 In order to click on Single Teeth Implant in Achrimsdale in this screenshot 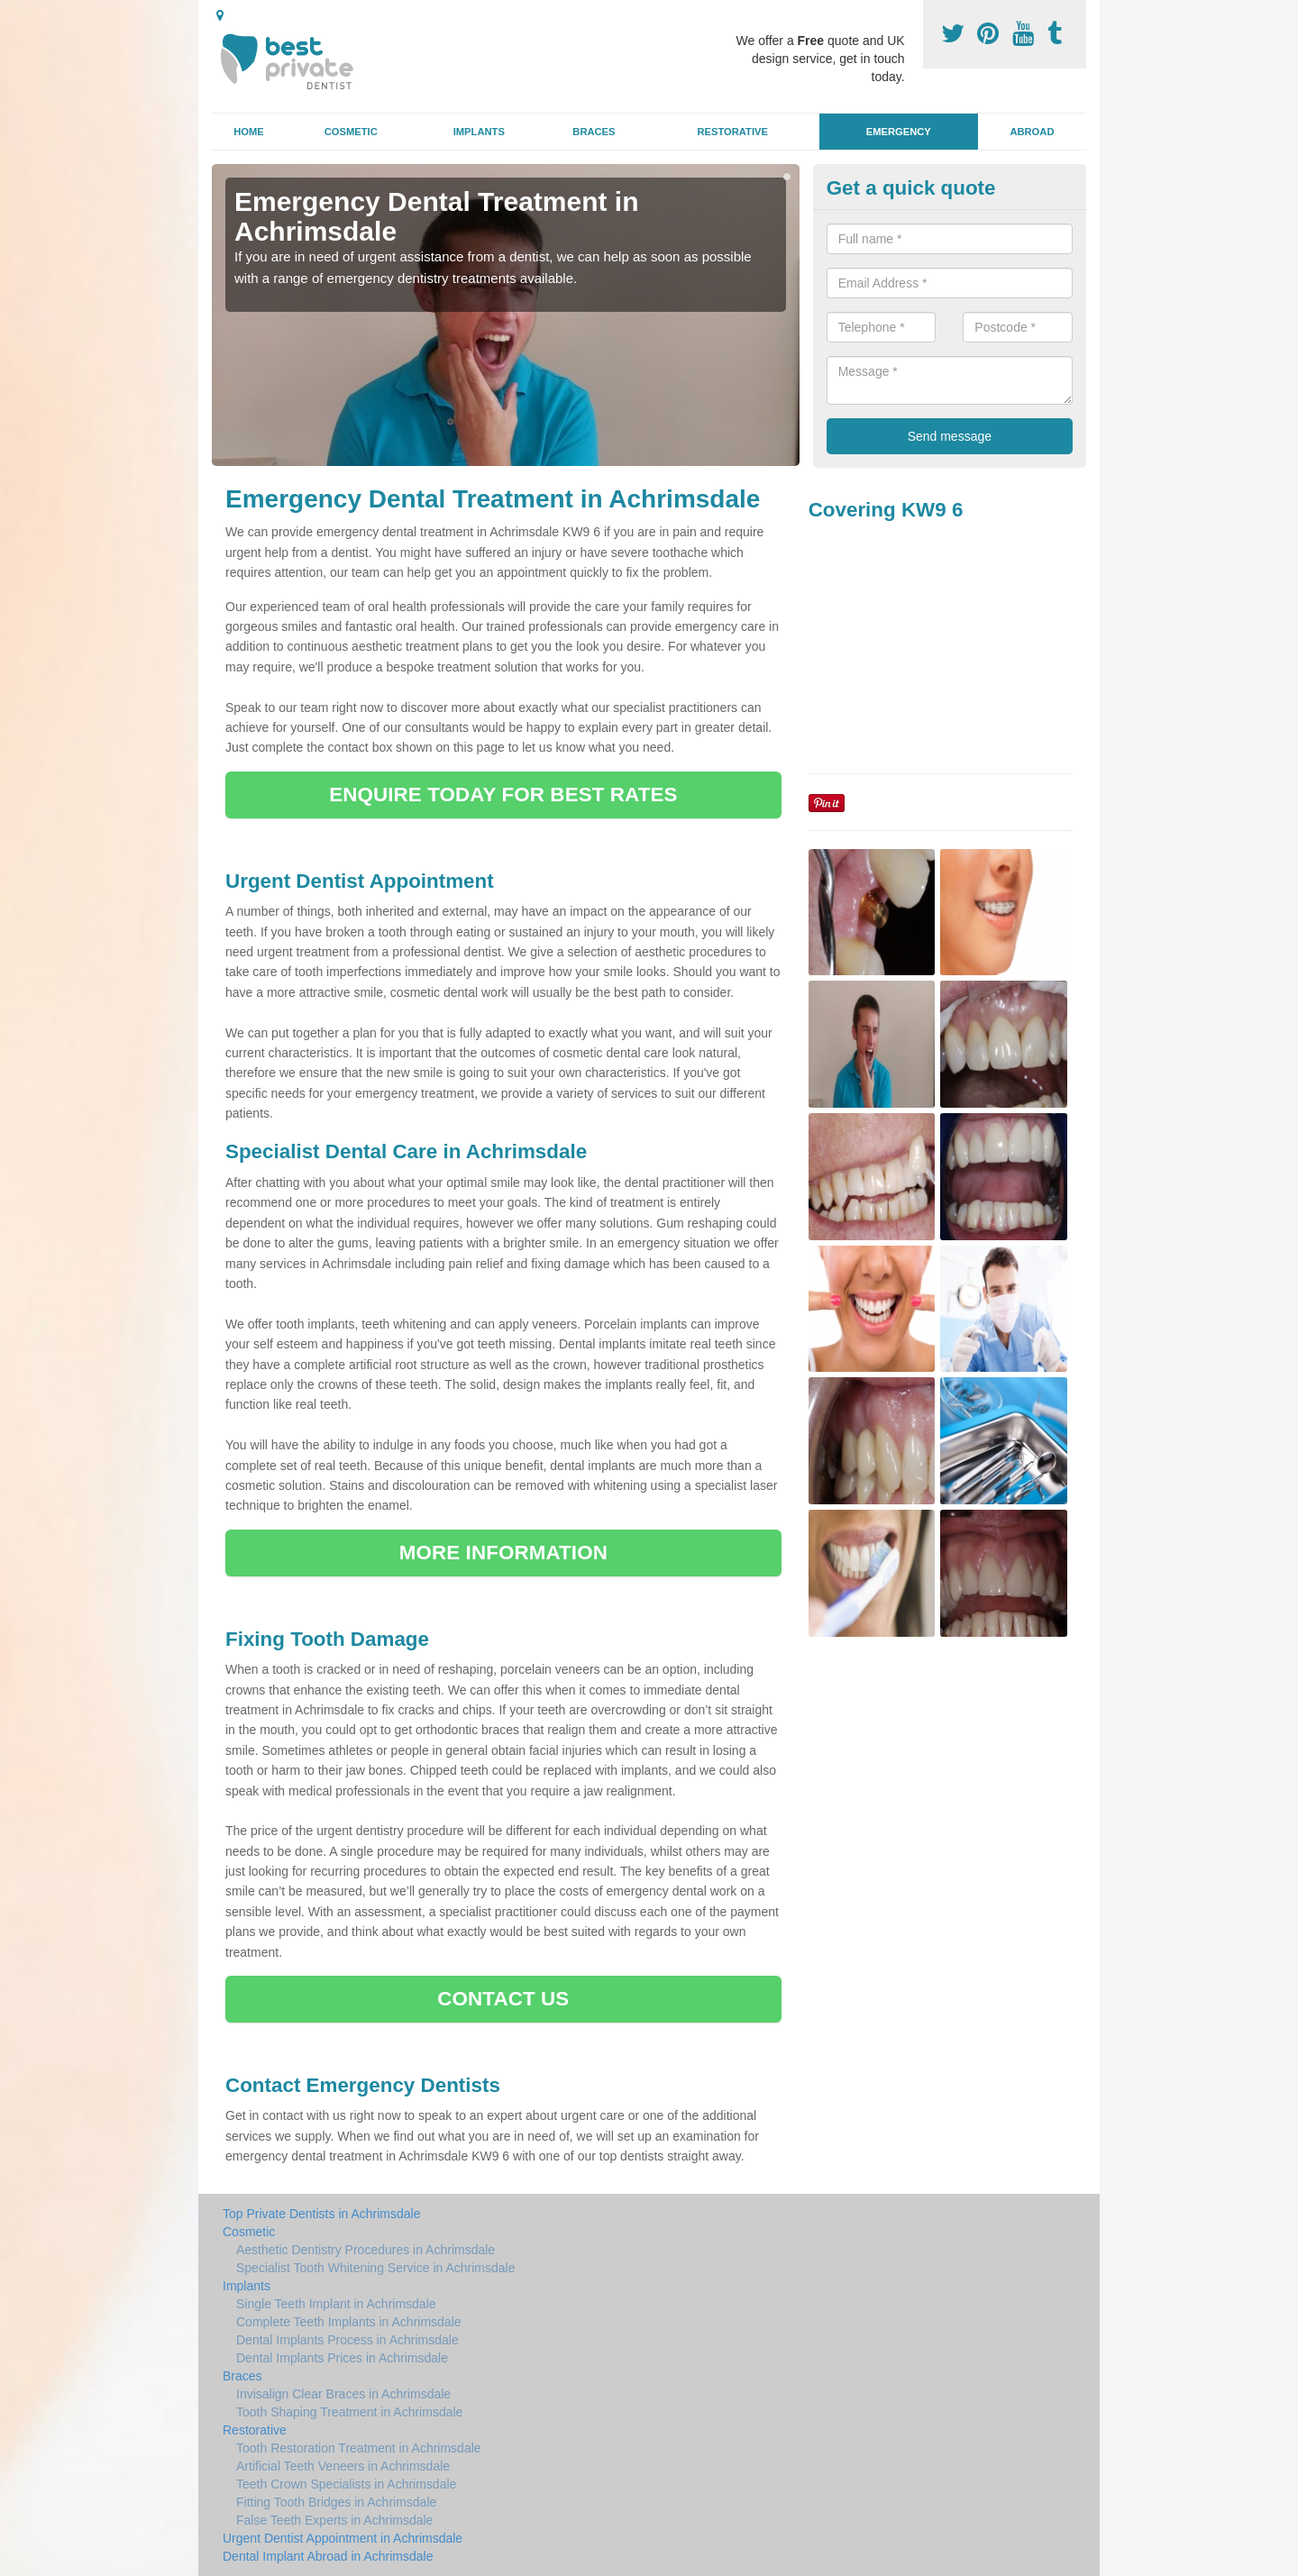, I will do `click(336, 2304)`.